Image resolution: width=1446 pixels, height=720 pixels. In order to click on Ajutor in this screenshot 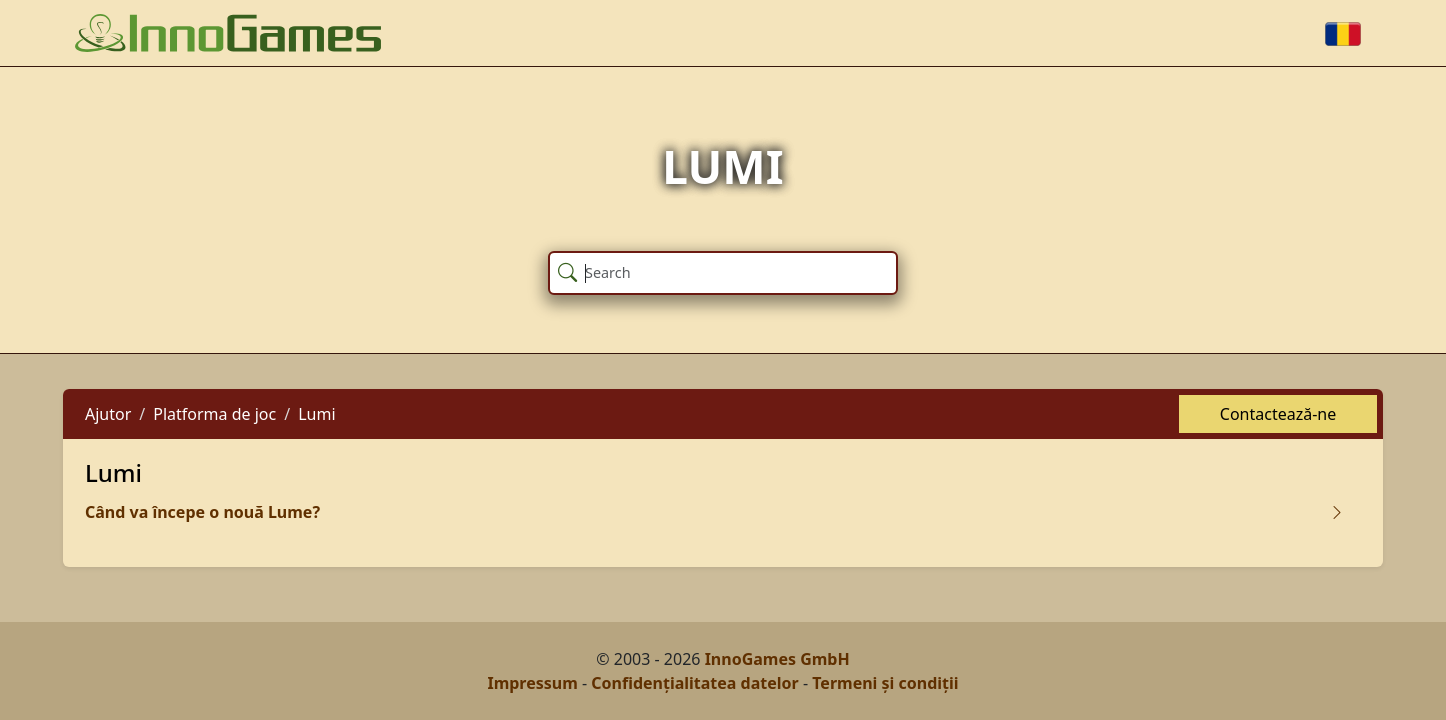, I will do `click(108, 414)`.